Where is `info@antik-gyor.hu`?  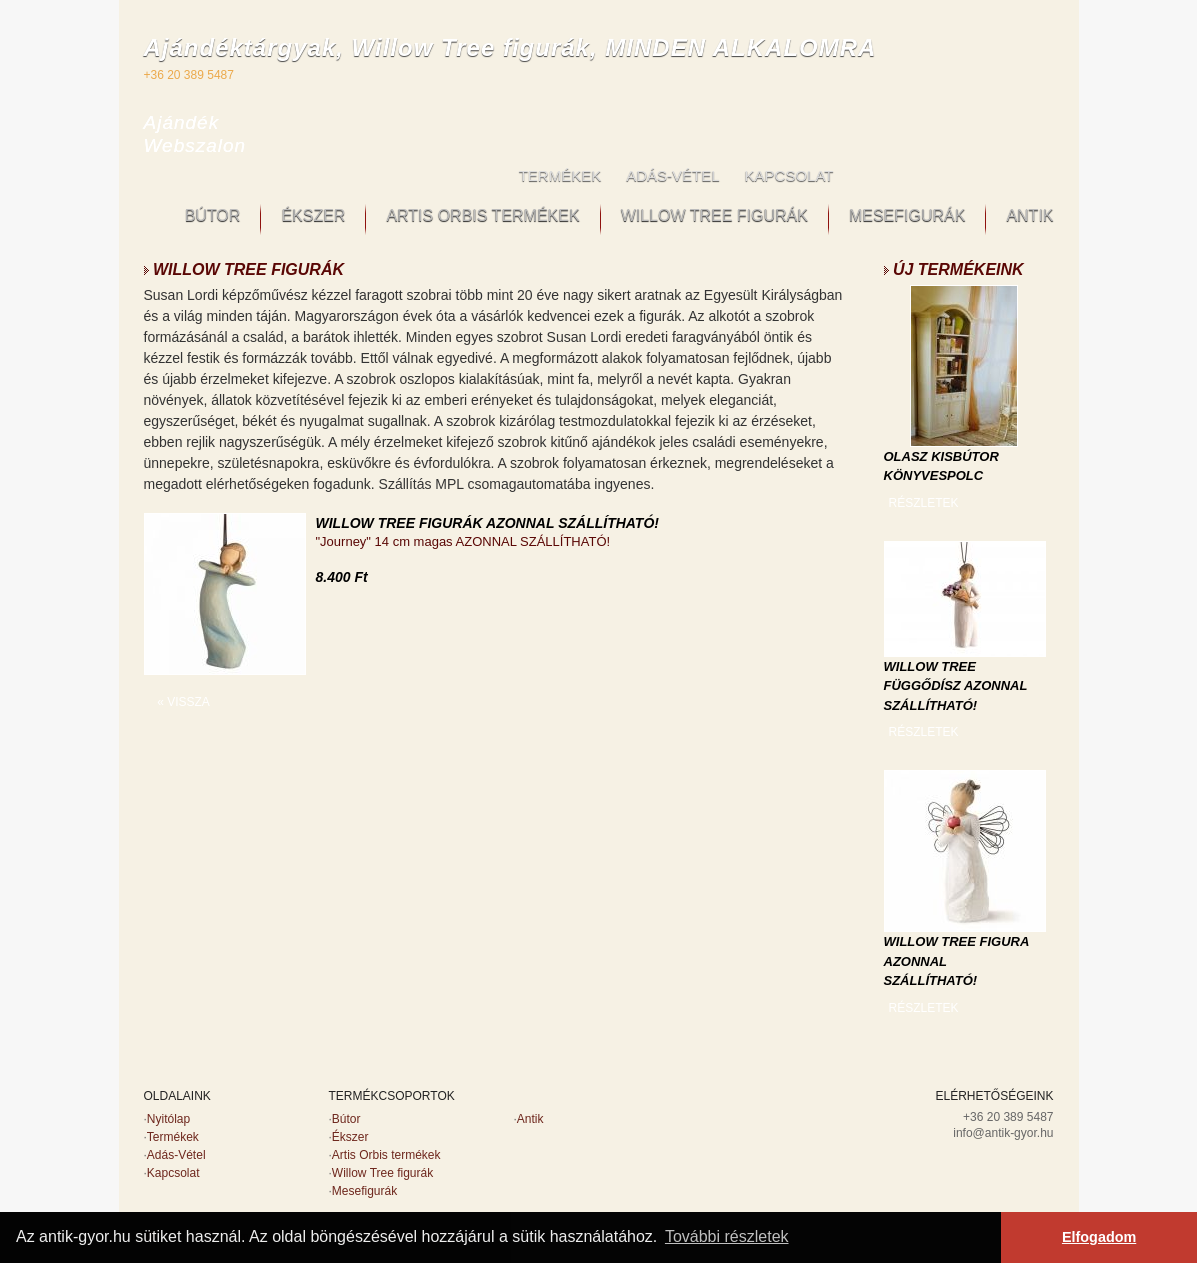 info@antik-gyor.hu is located at coordinates (1003, 1133).